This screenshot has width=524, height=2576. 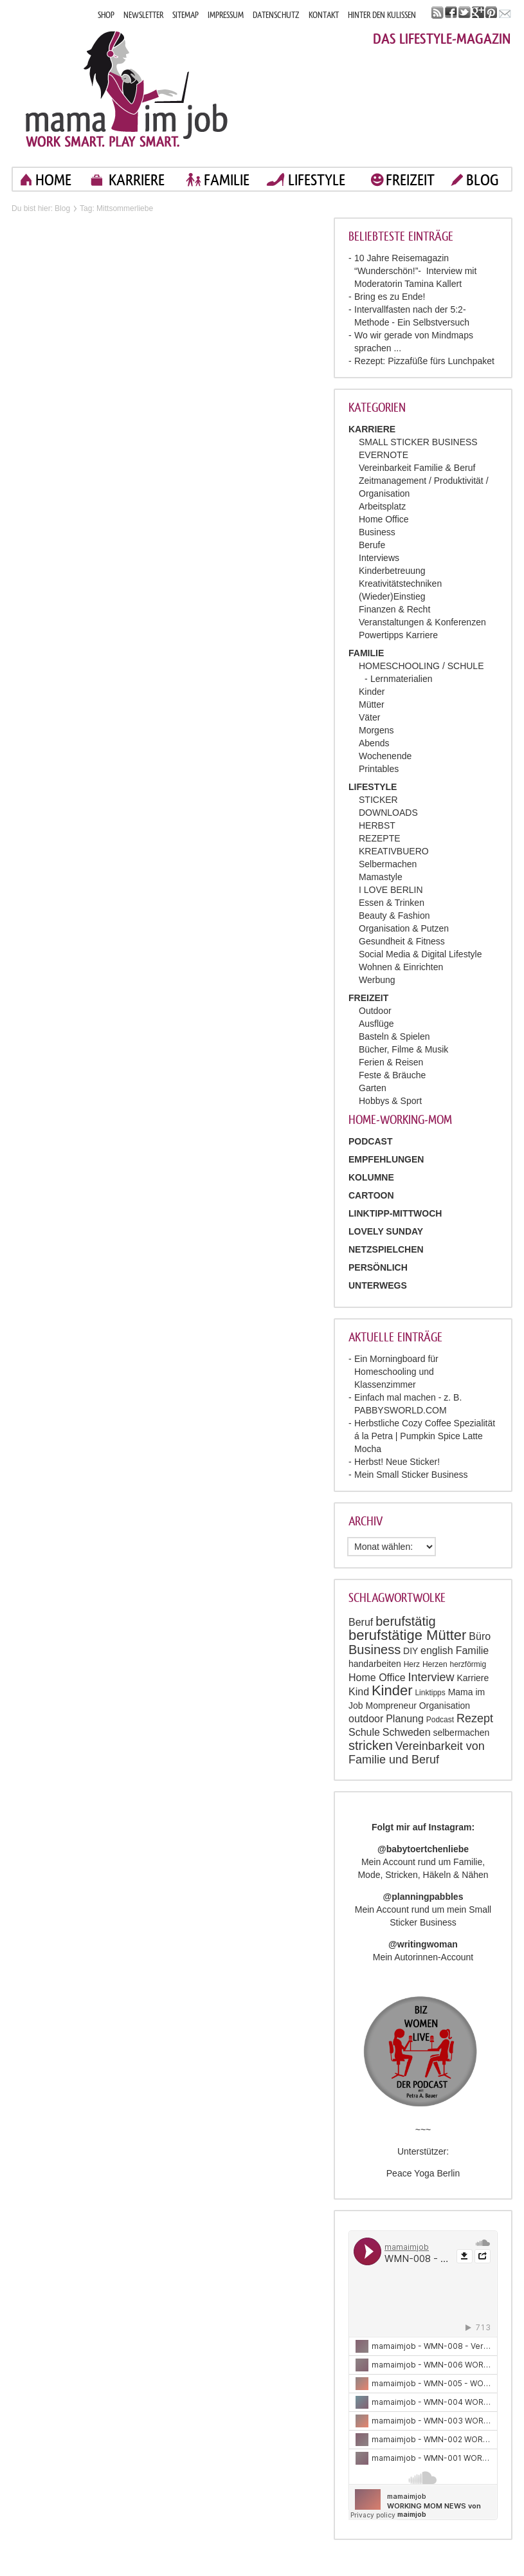 What do you see at coordinates (398, 635) in the screenshot?
I see `Powertipps Karriere` at bounding box center [398, 635].